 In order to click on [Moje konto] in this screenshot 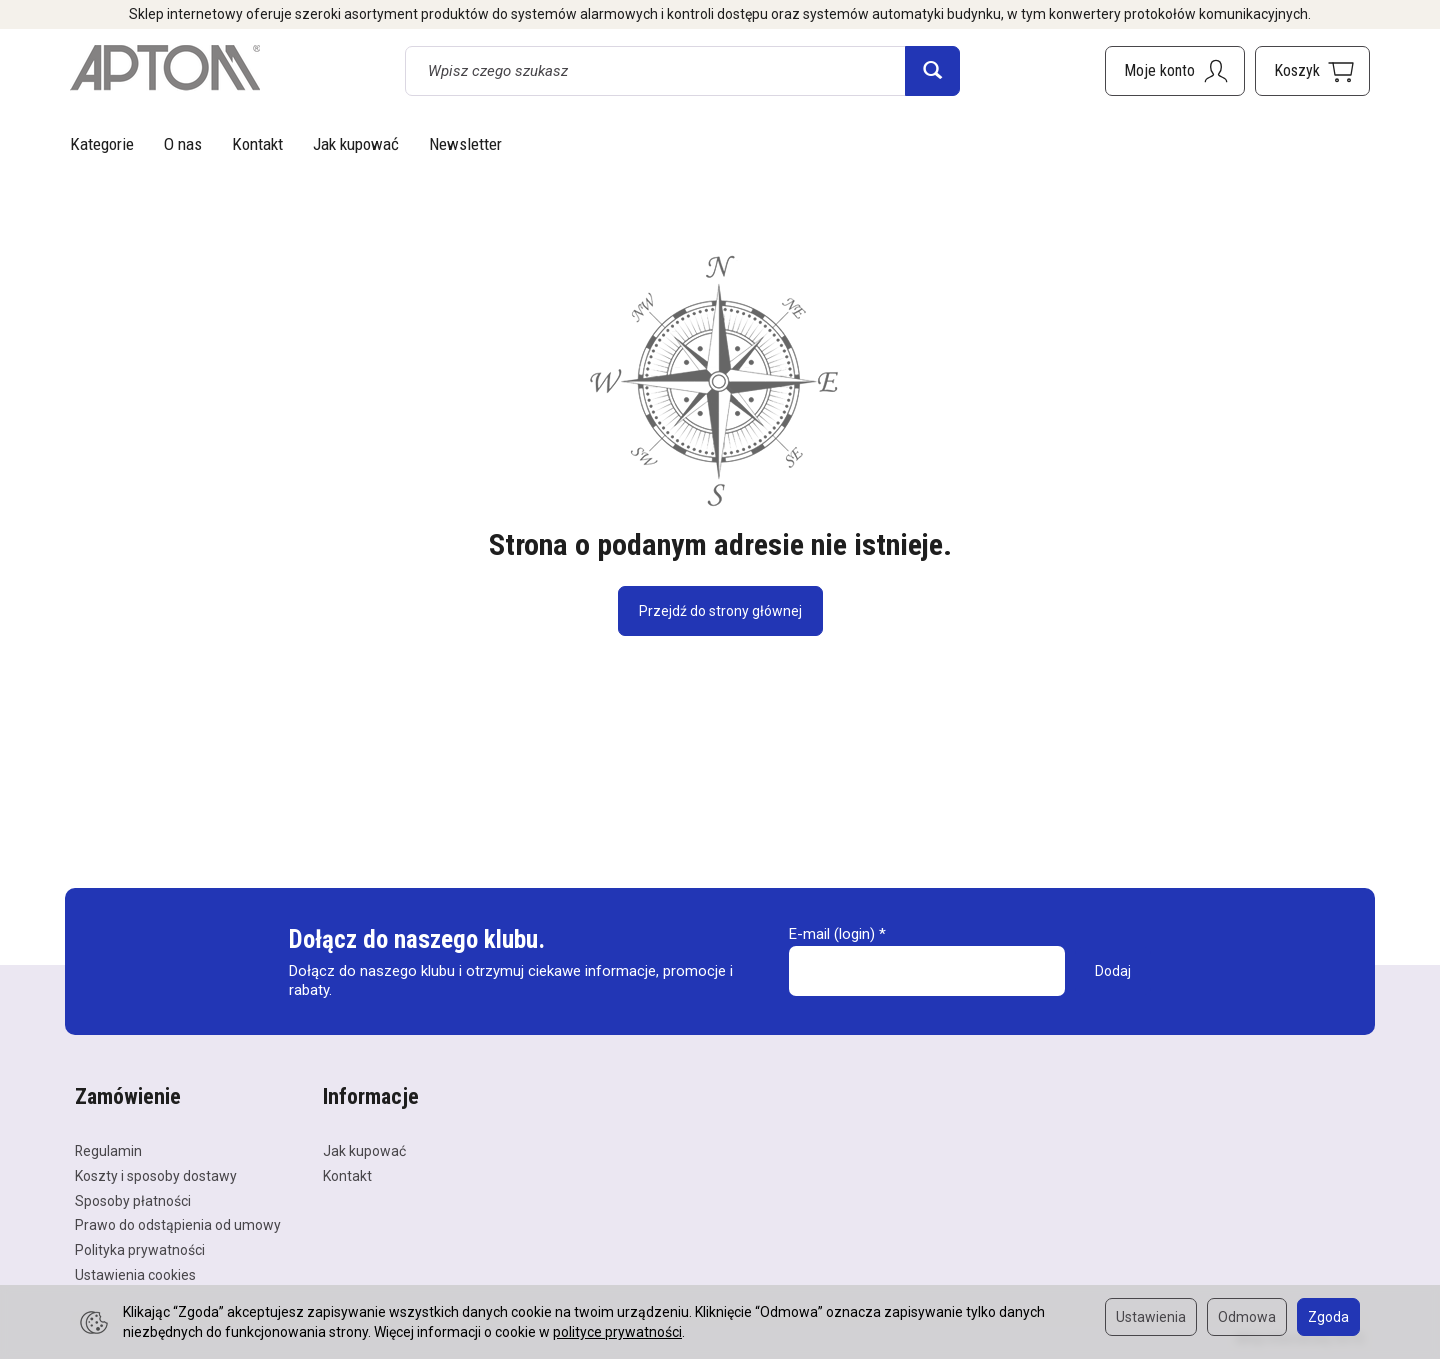, I will do `click(1175, 71)`.